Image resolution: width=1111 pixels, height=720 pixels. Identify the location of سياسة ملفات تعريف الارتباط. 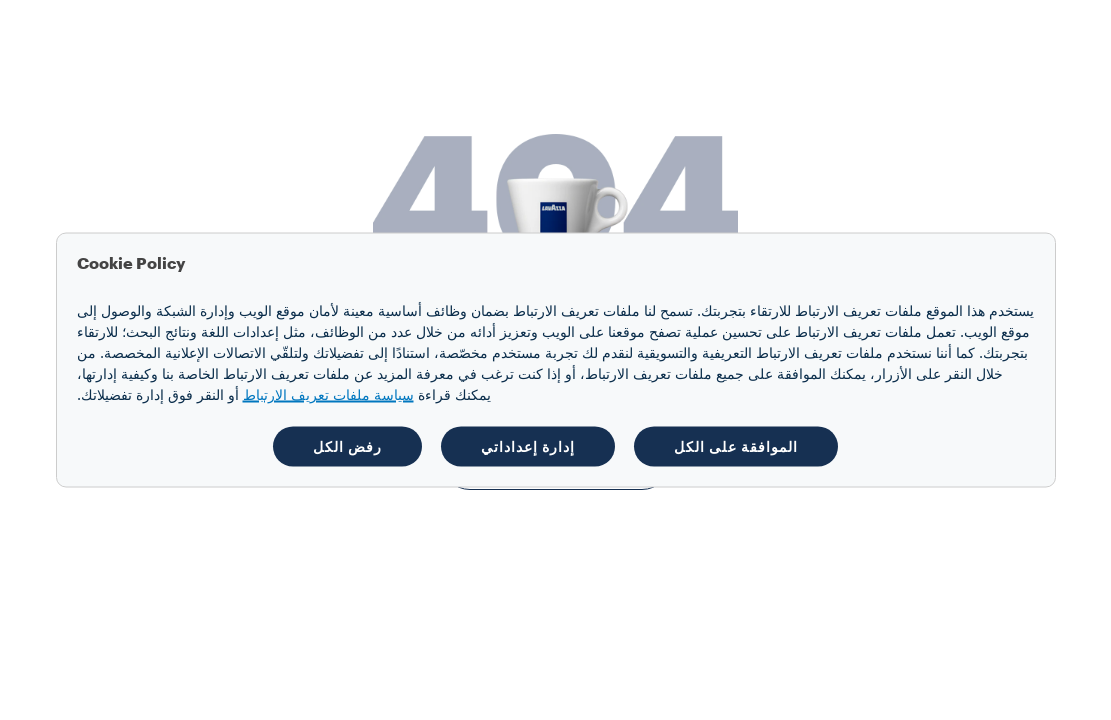
(328, 396).